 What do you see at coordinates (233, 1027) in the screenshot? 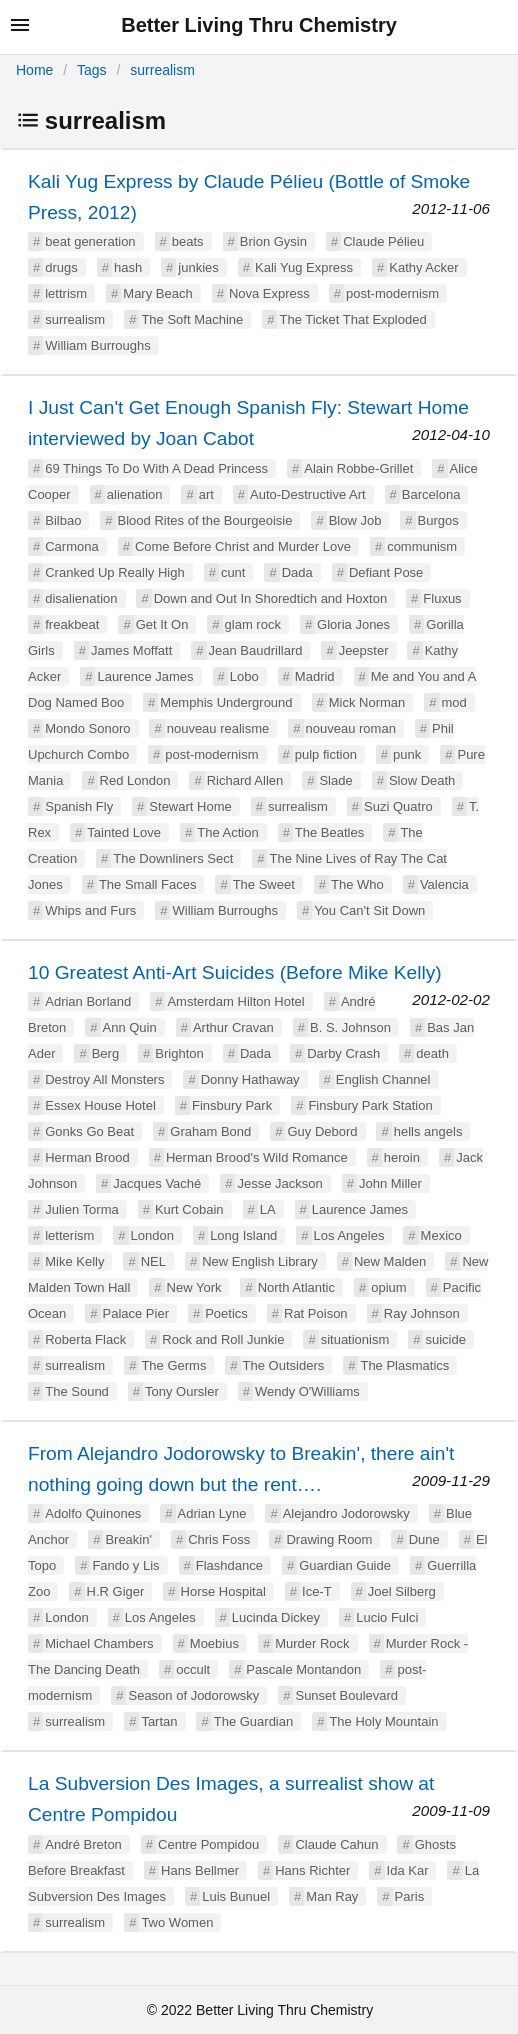
I see `Arthur Cravan` at bounding box center [233, 1027].